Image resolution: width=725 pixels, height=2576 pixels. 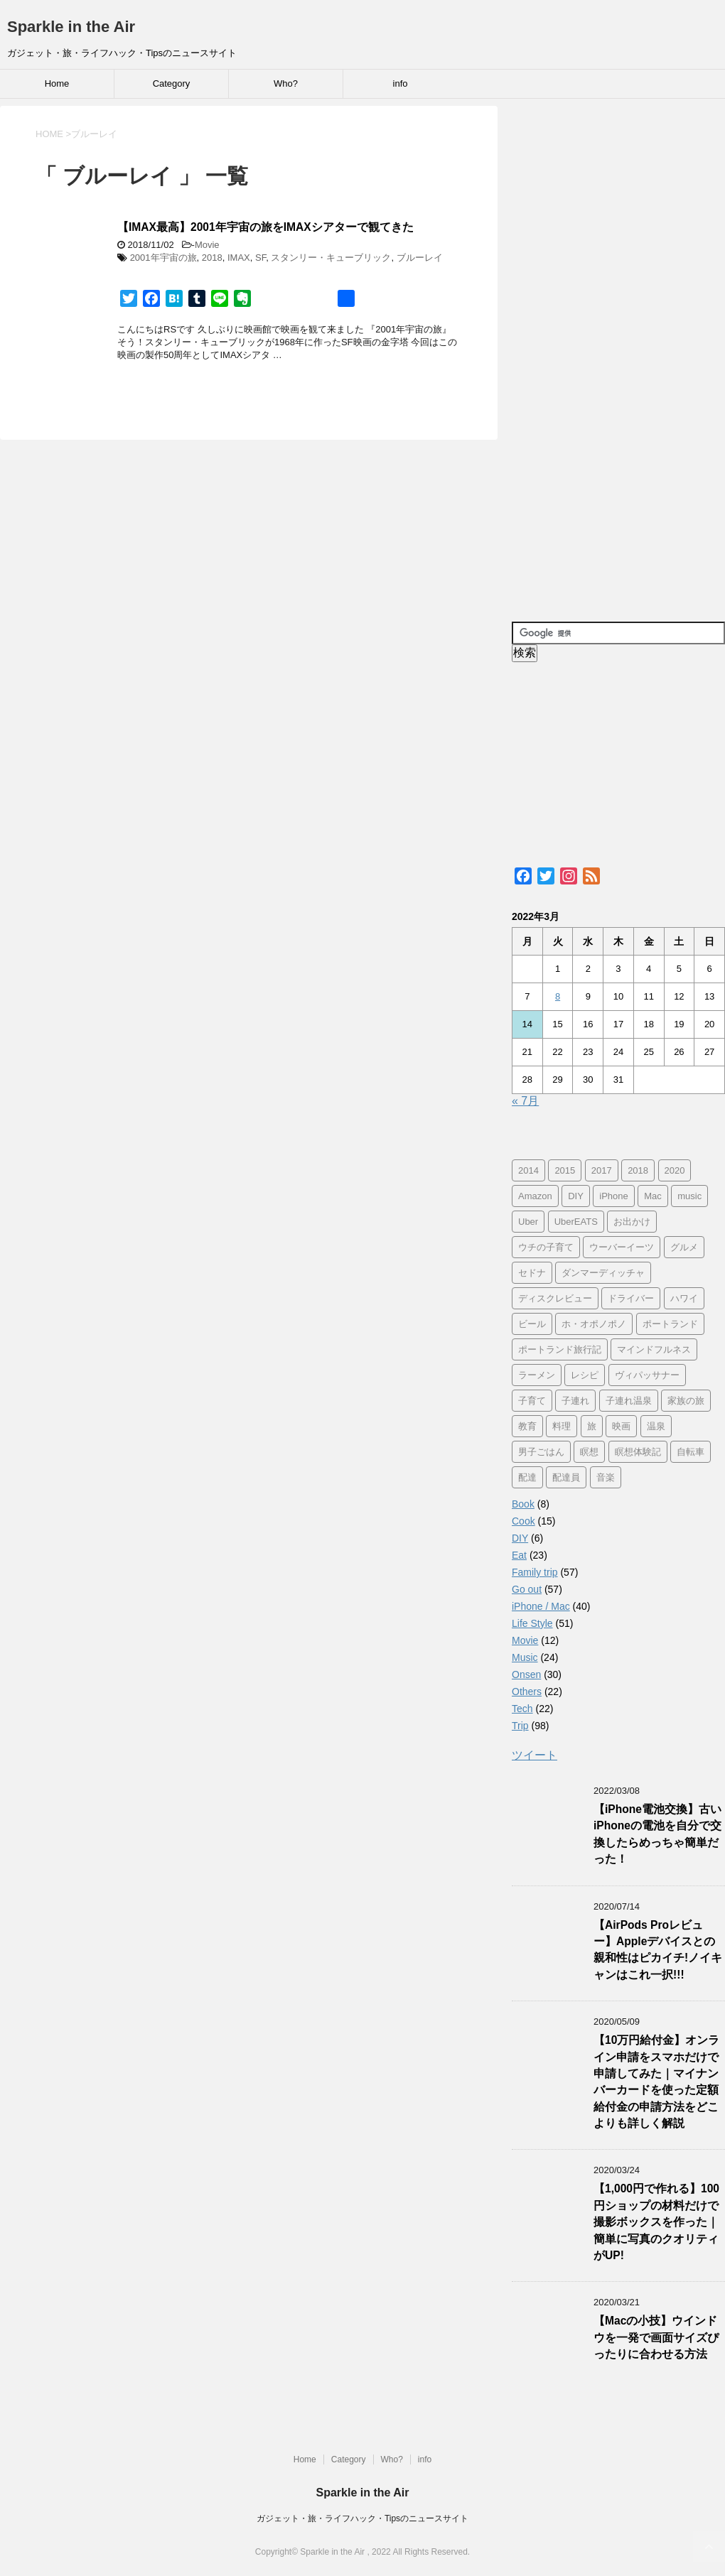 What do you see at coordinates (684, 1247) in the screenshot?
I see `グルメ [グルメ (11個の項目)]` at bounding box center [684, 1247].